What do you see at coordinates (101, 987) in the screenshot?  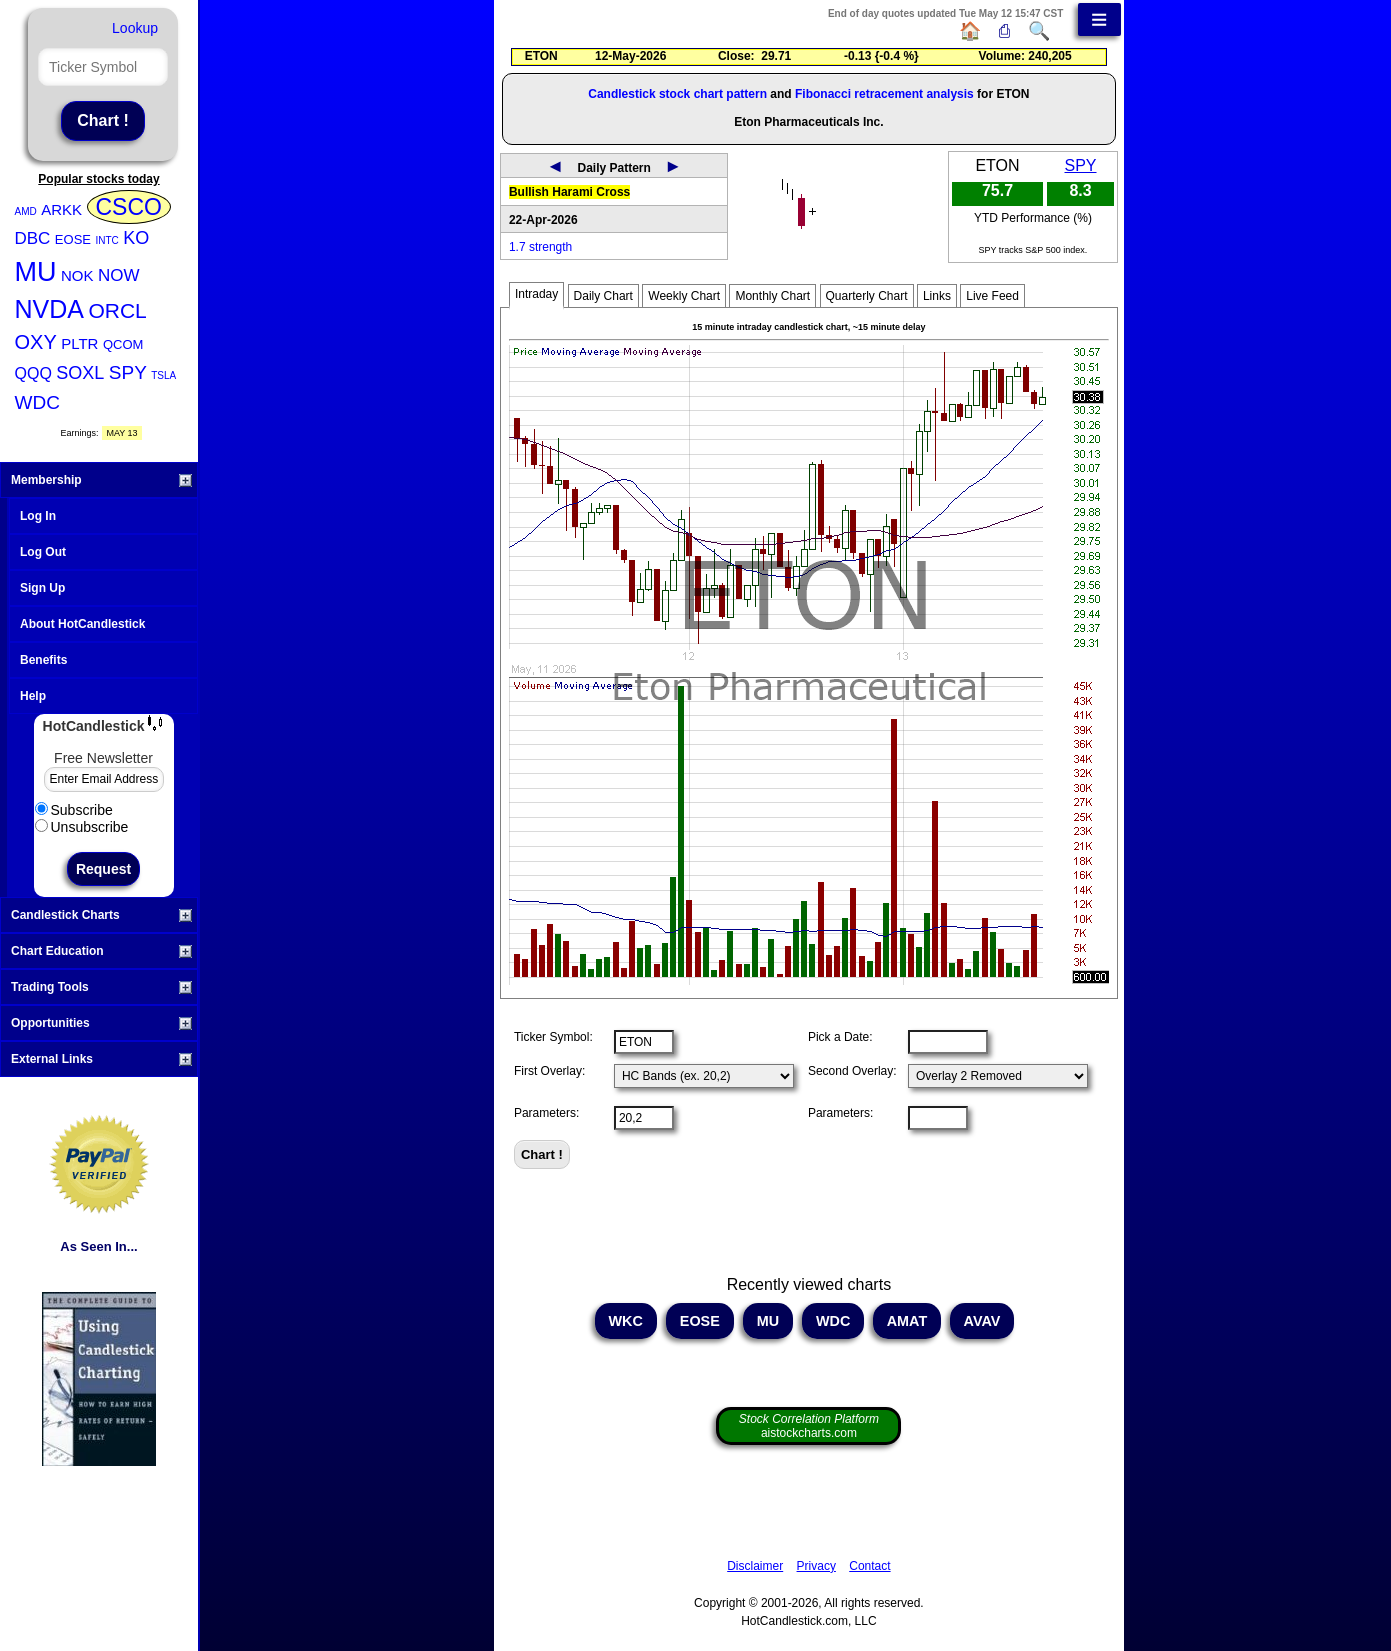 I see `Trading Tools` at bounding box center [101, 987].